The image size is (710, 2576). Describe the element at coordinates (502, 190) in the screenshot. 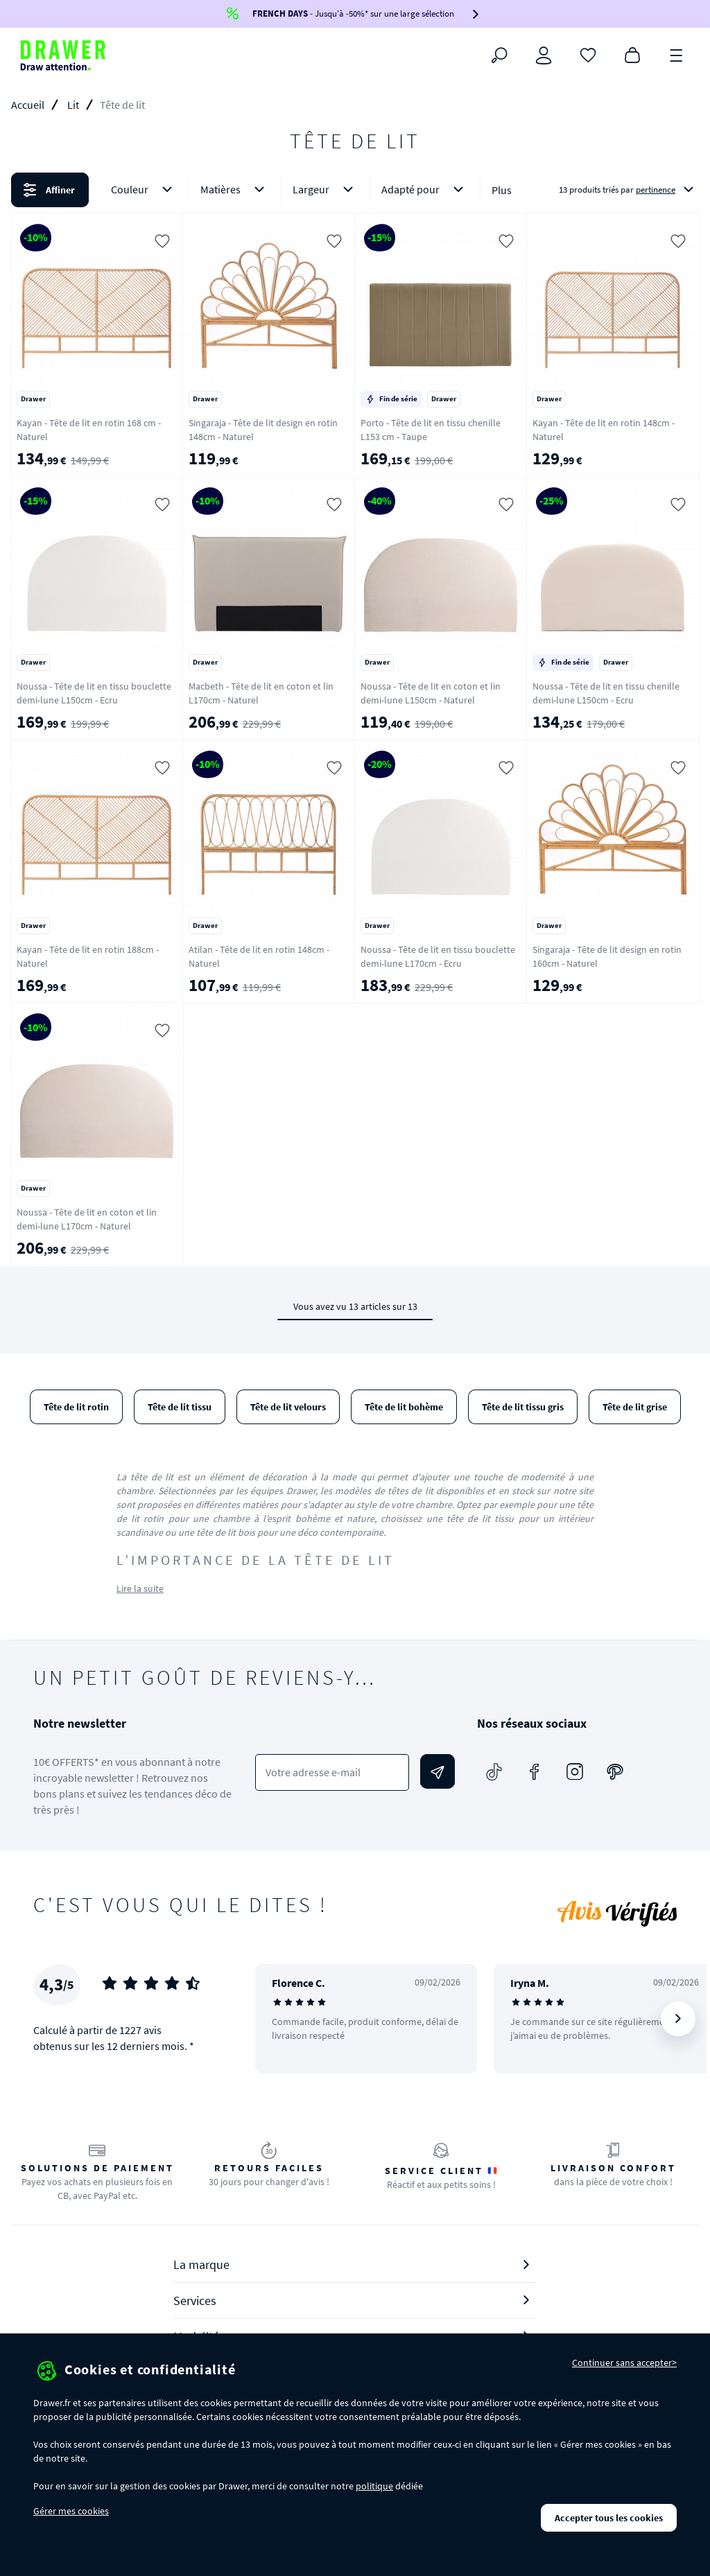

I see `Plus` at that location.